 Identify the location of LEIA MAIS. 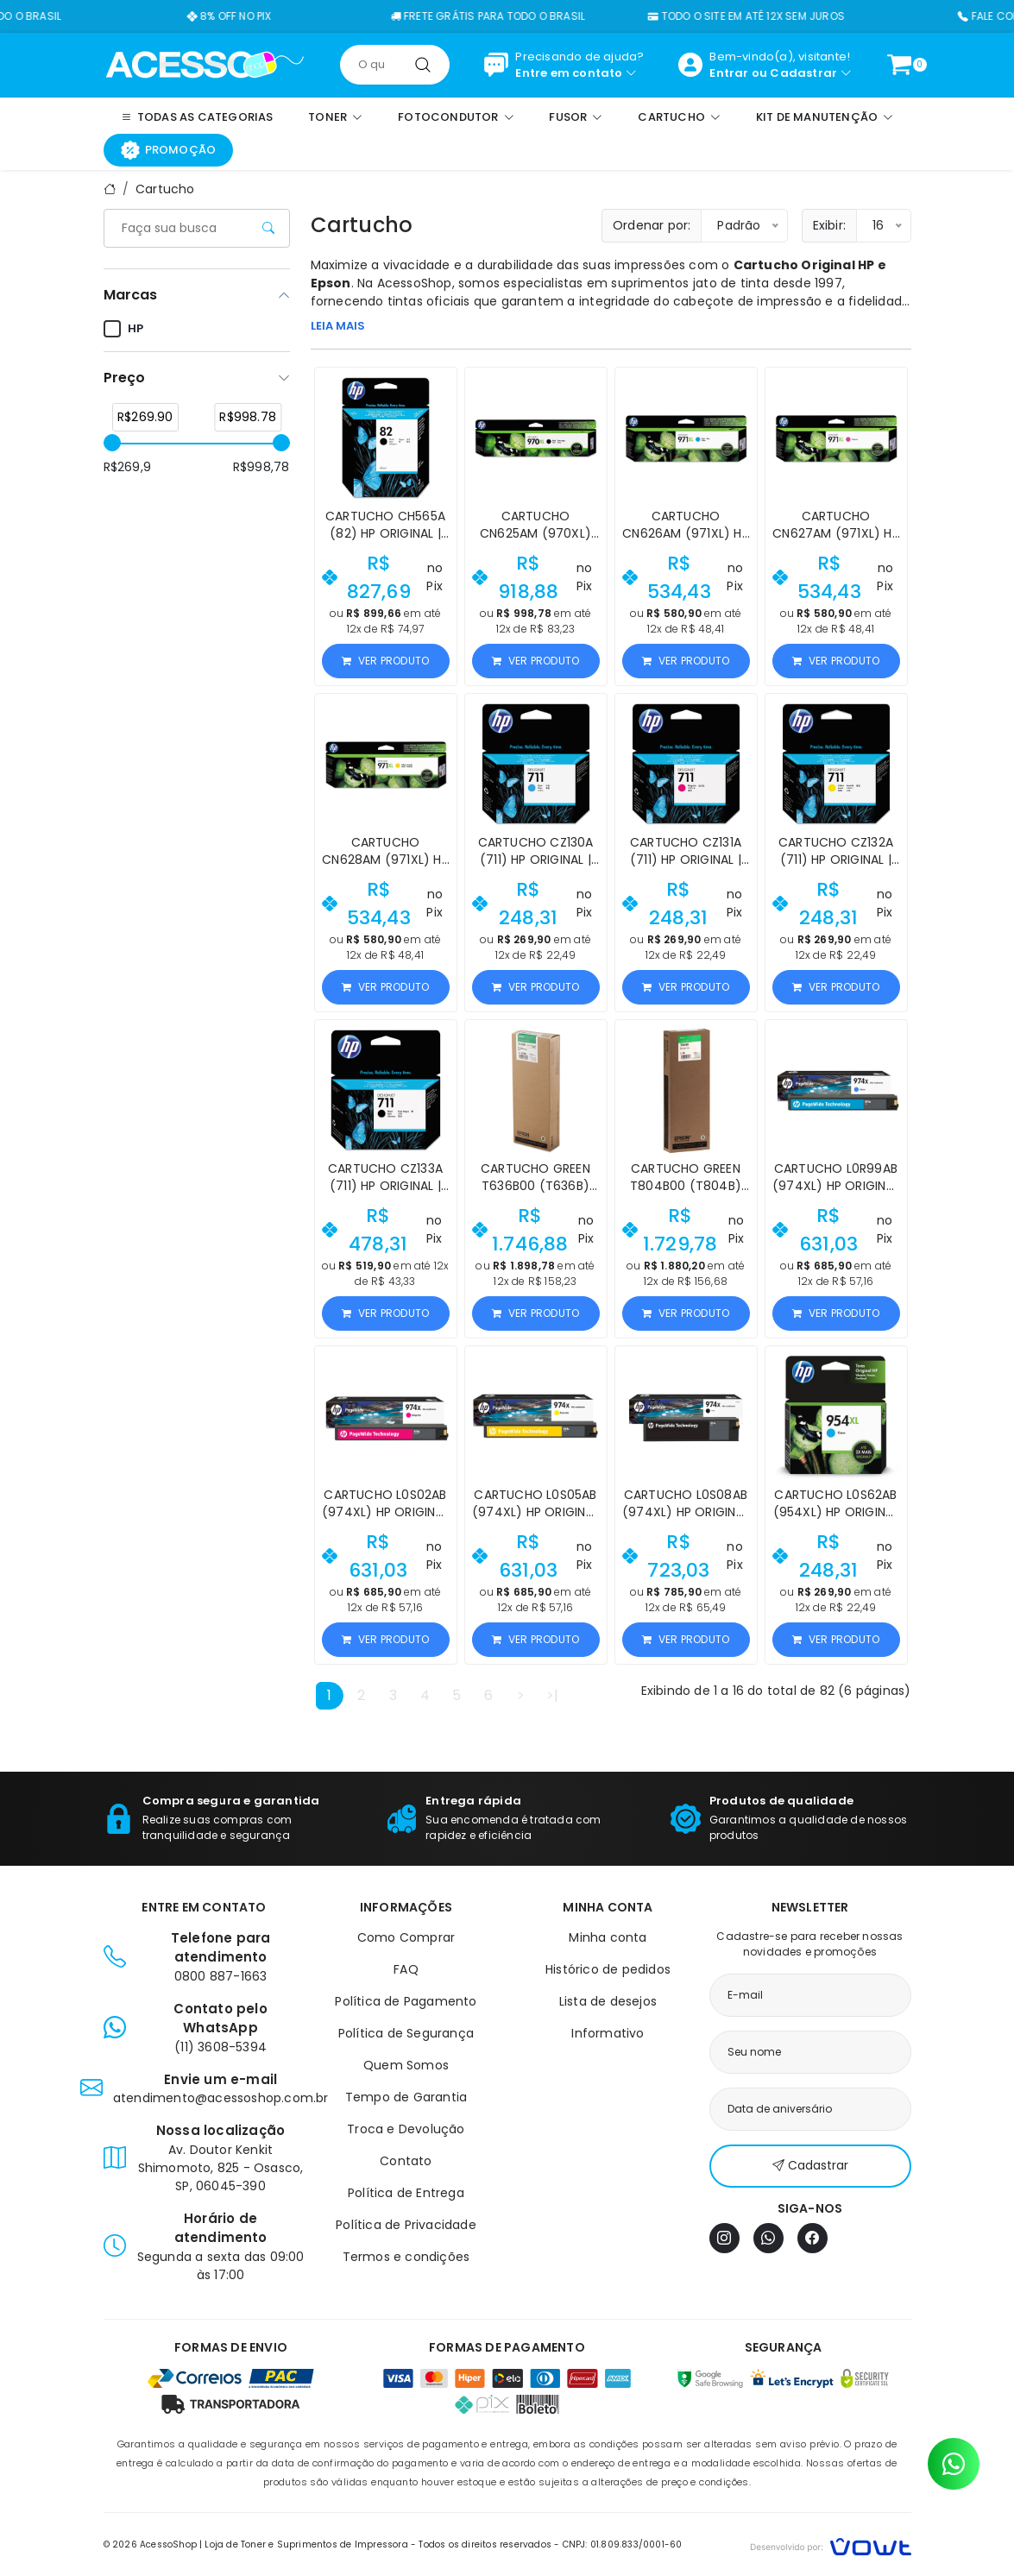
(338, 326).